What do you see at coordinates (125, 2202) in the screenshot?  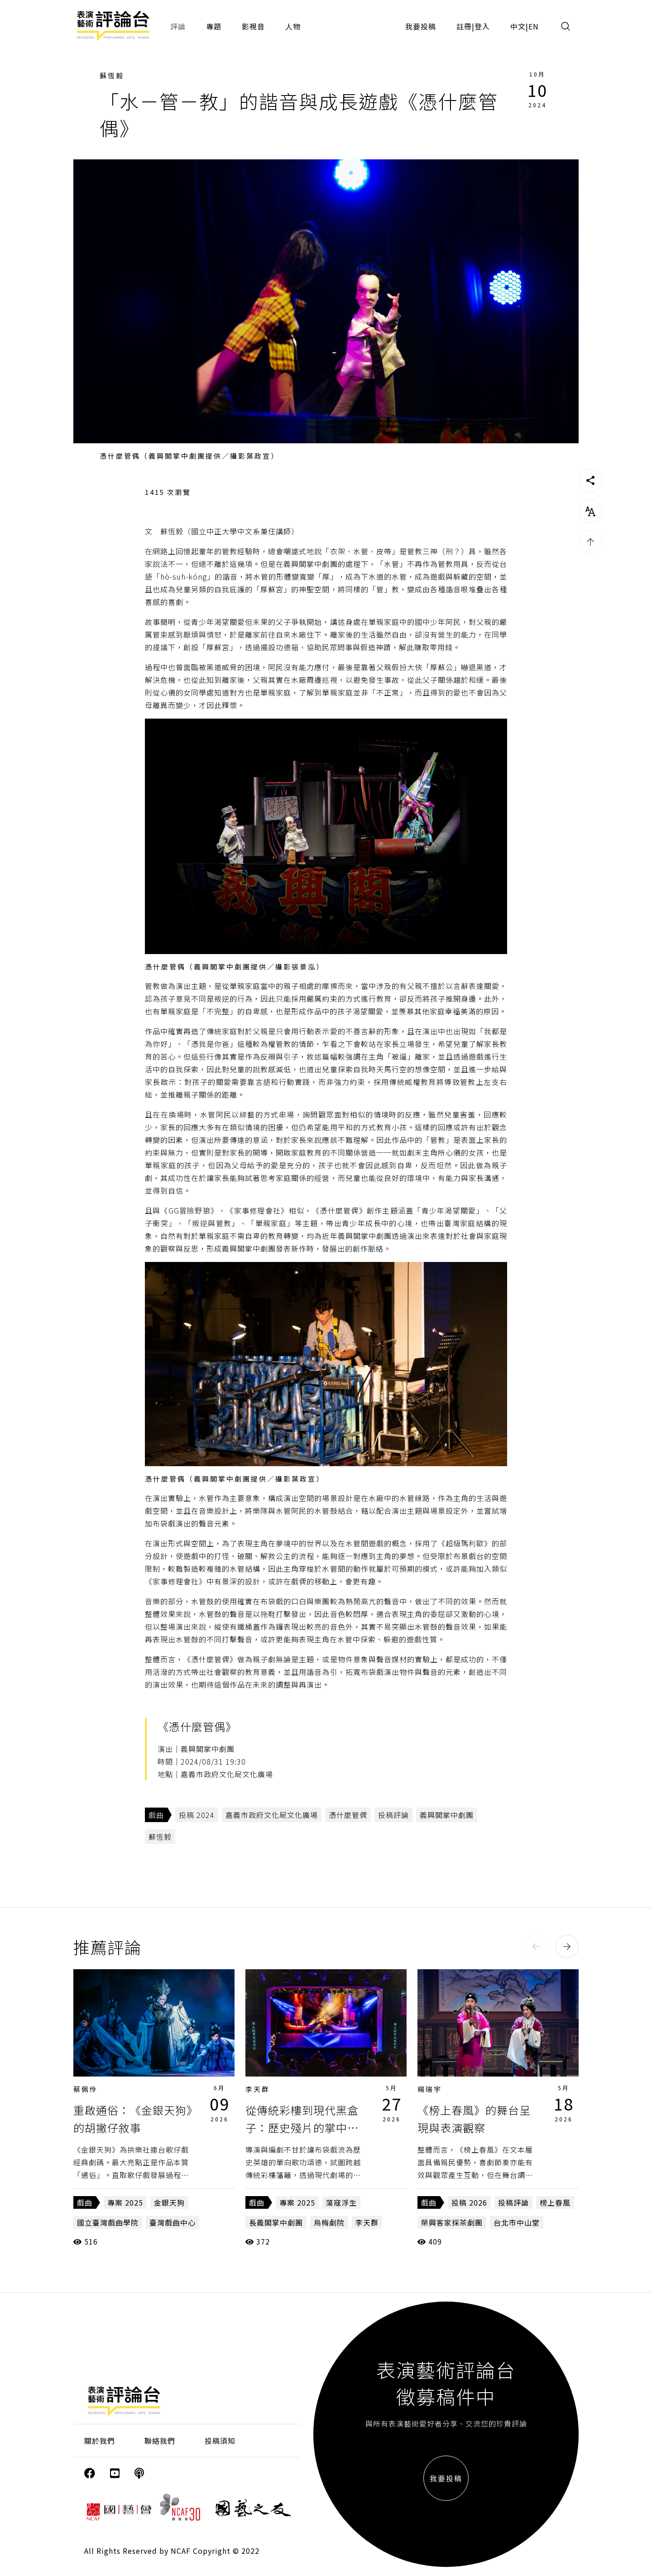 I see `專案 2025` at bounding box center [125, 2202].